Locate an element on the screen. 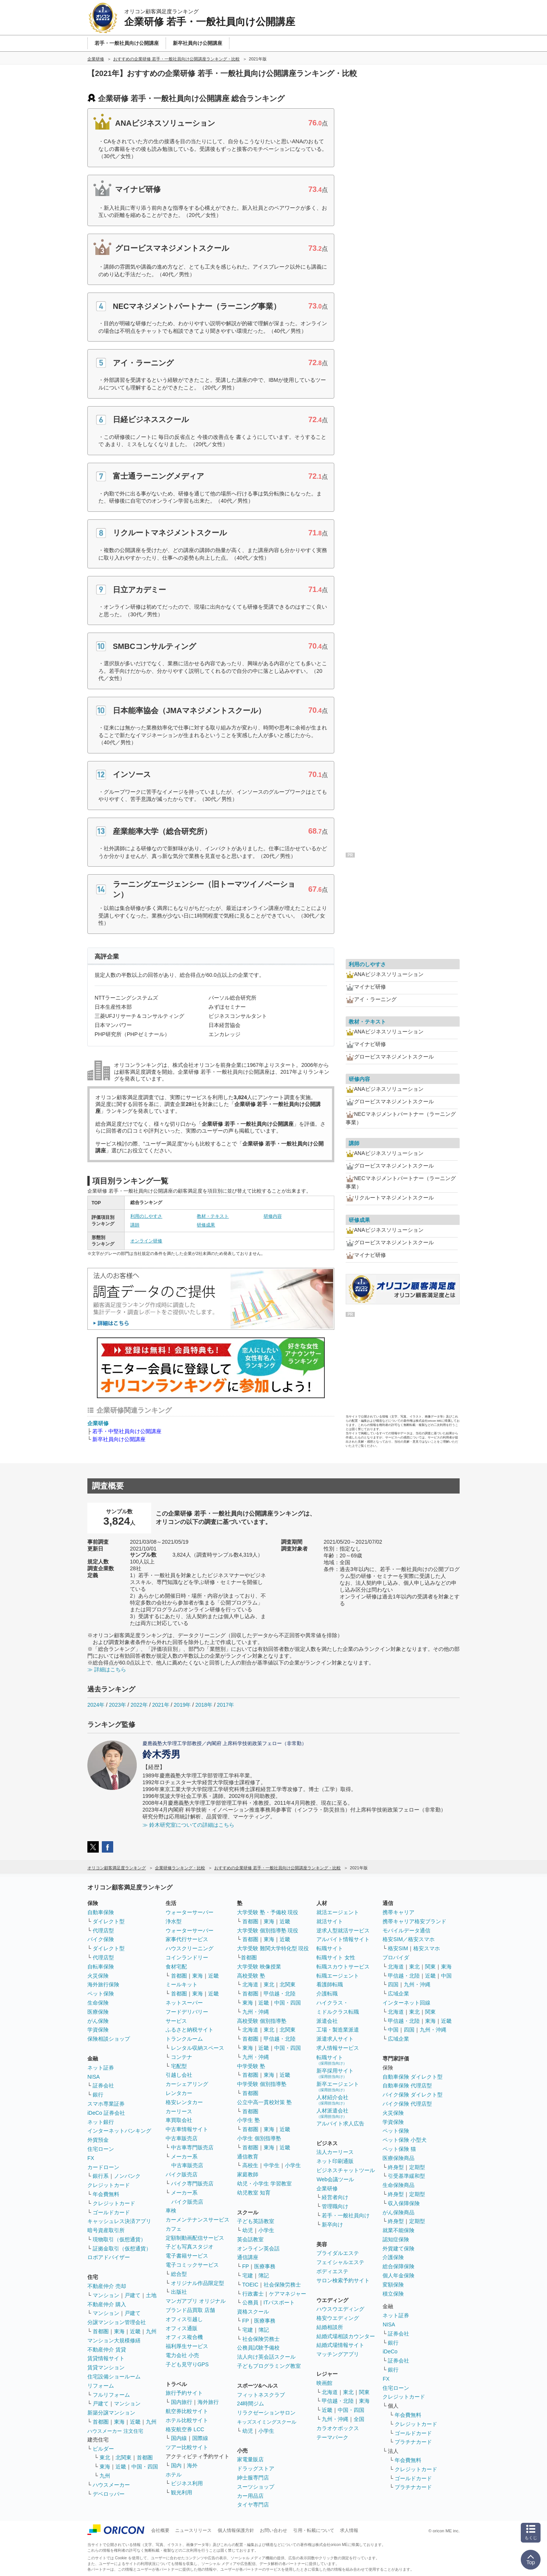  英会話教室 is located at coordinates (250, 2239).